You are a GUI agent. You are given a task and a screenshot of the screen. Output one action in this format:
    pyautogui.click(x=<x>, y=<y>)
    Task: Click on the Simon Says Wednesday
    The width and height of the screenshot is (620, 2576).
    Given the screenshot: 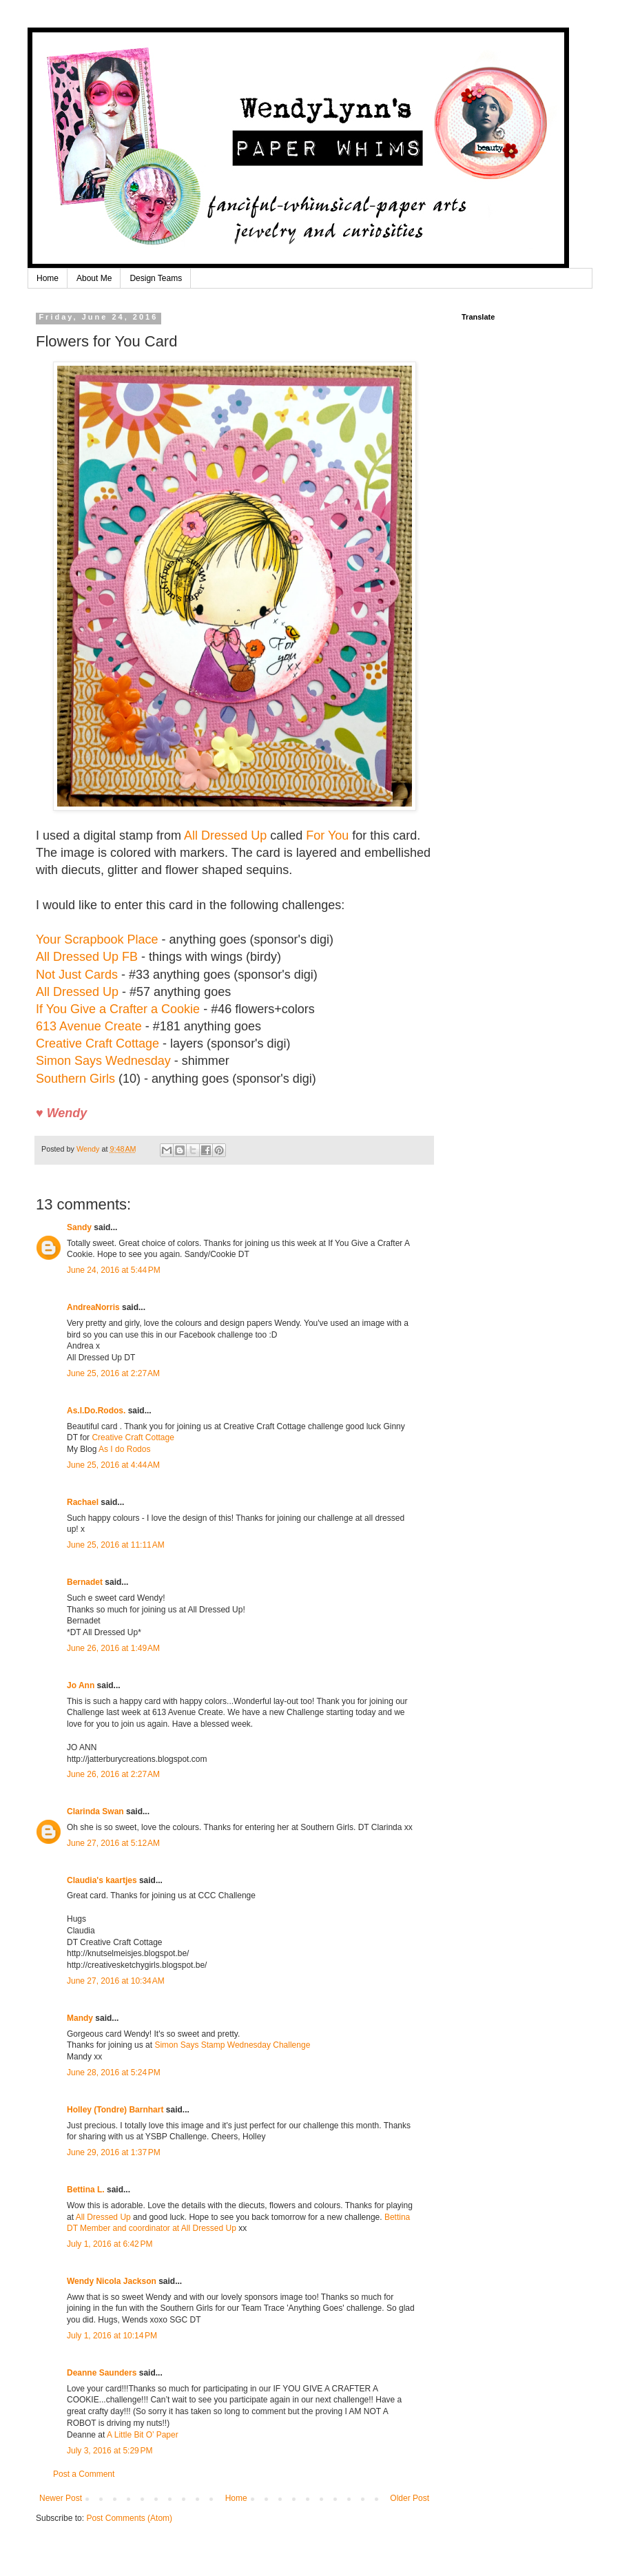 What is the action you would take?
    pyautogui.click(x=103, y=1061)
    